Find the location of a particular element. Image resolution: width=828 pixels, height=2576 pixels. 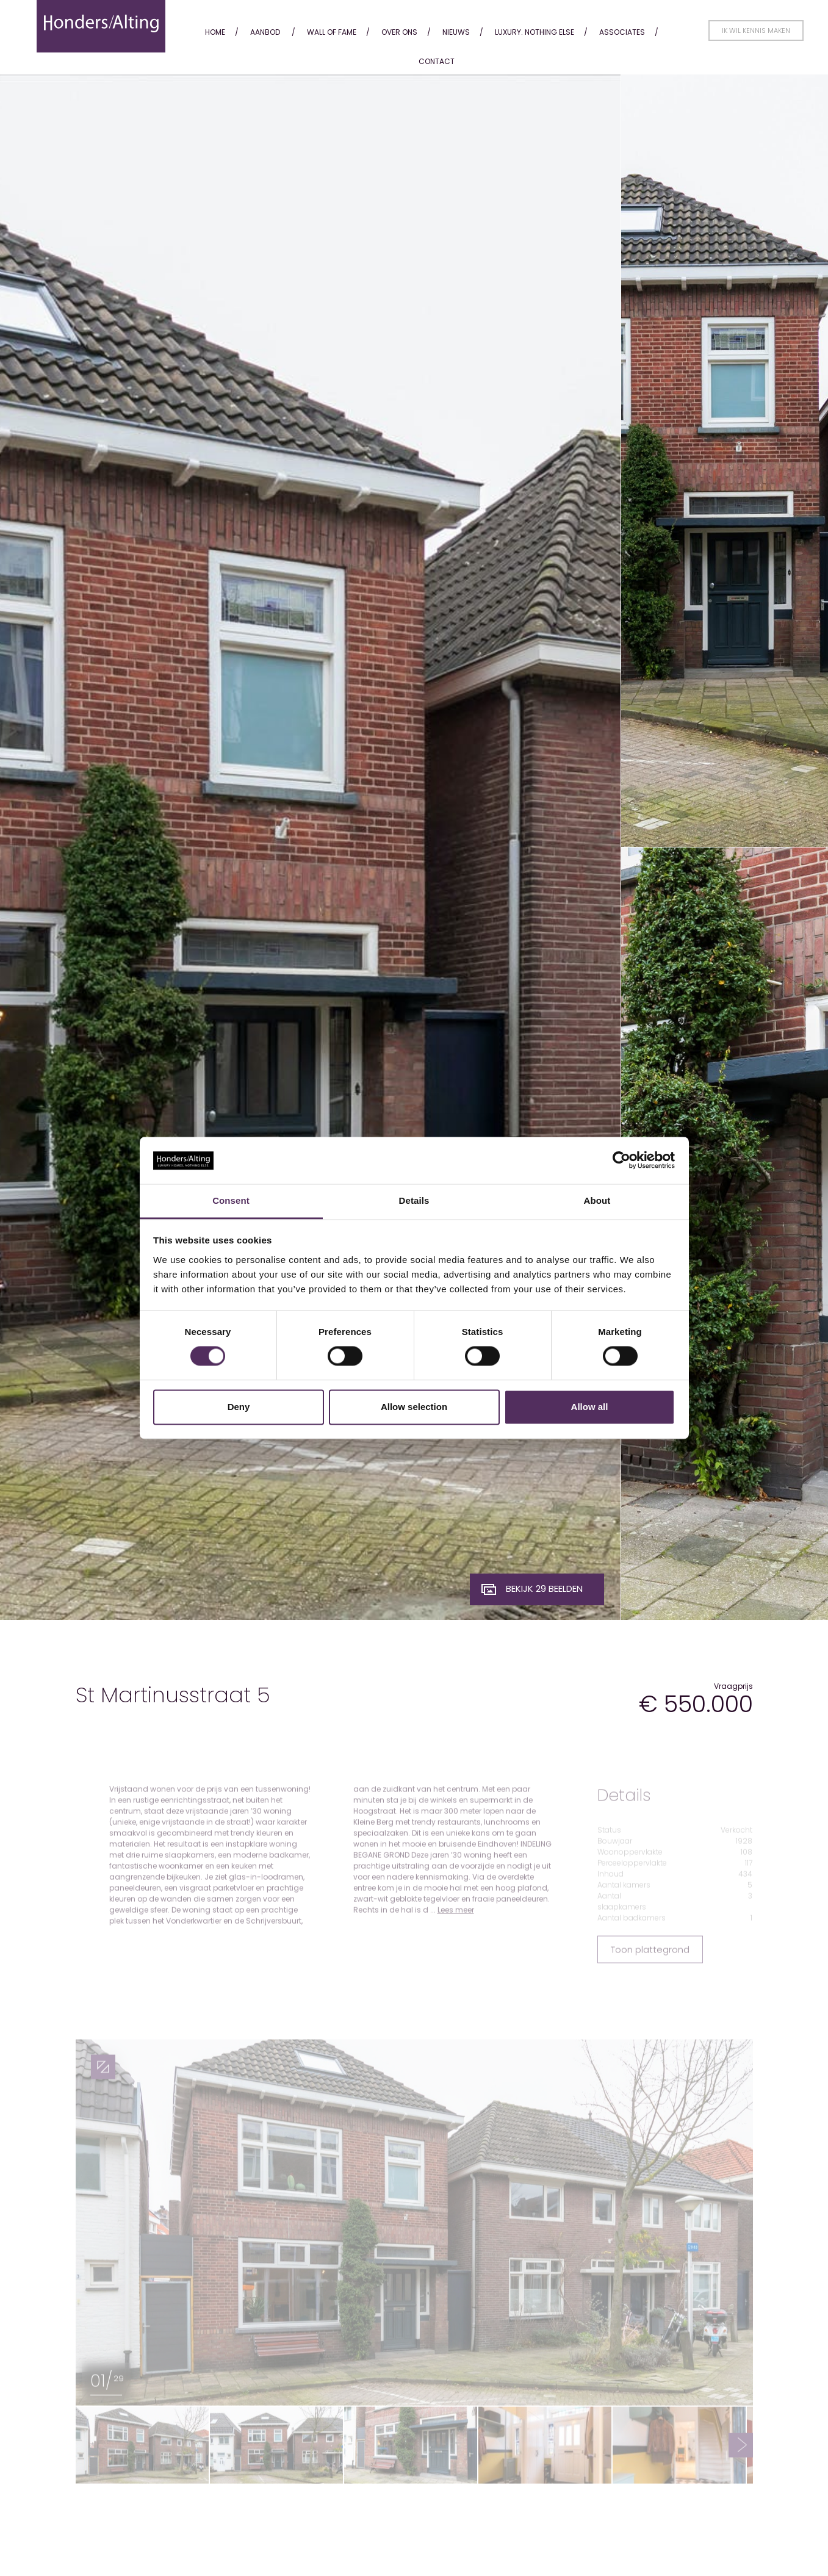

Deny is located at coordinates (239, 1406).